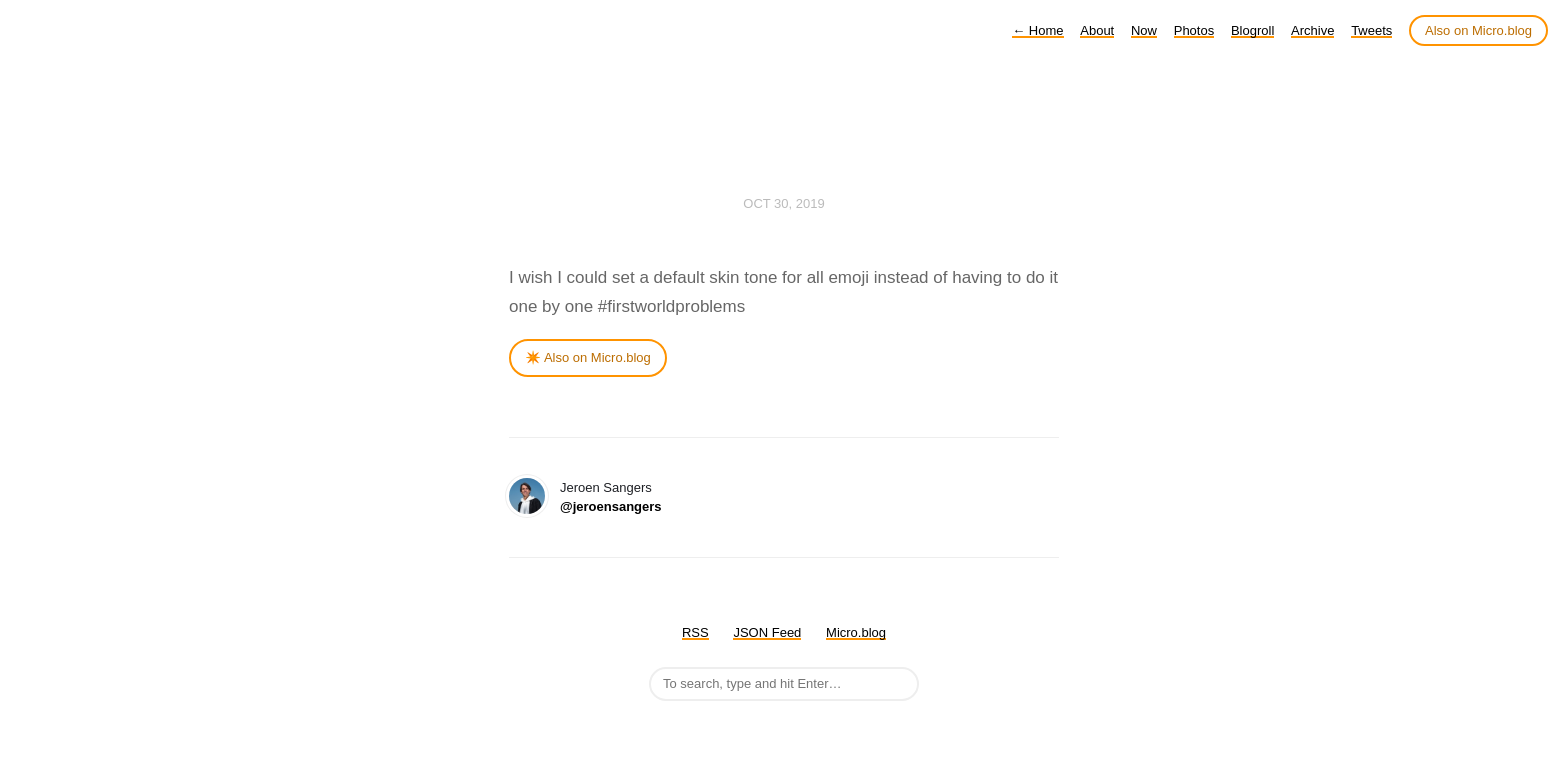  I want to click on Oct 30, 2019, so click(783, 203).